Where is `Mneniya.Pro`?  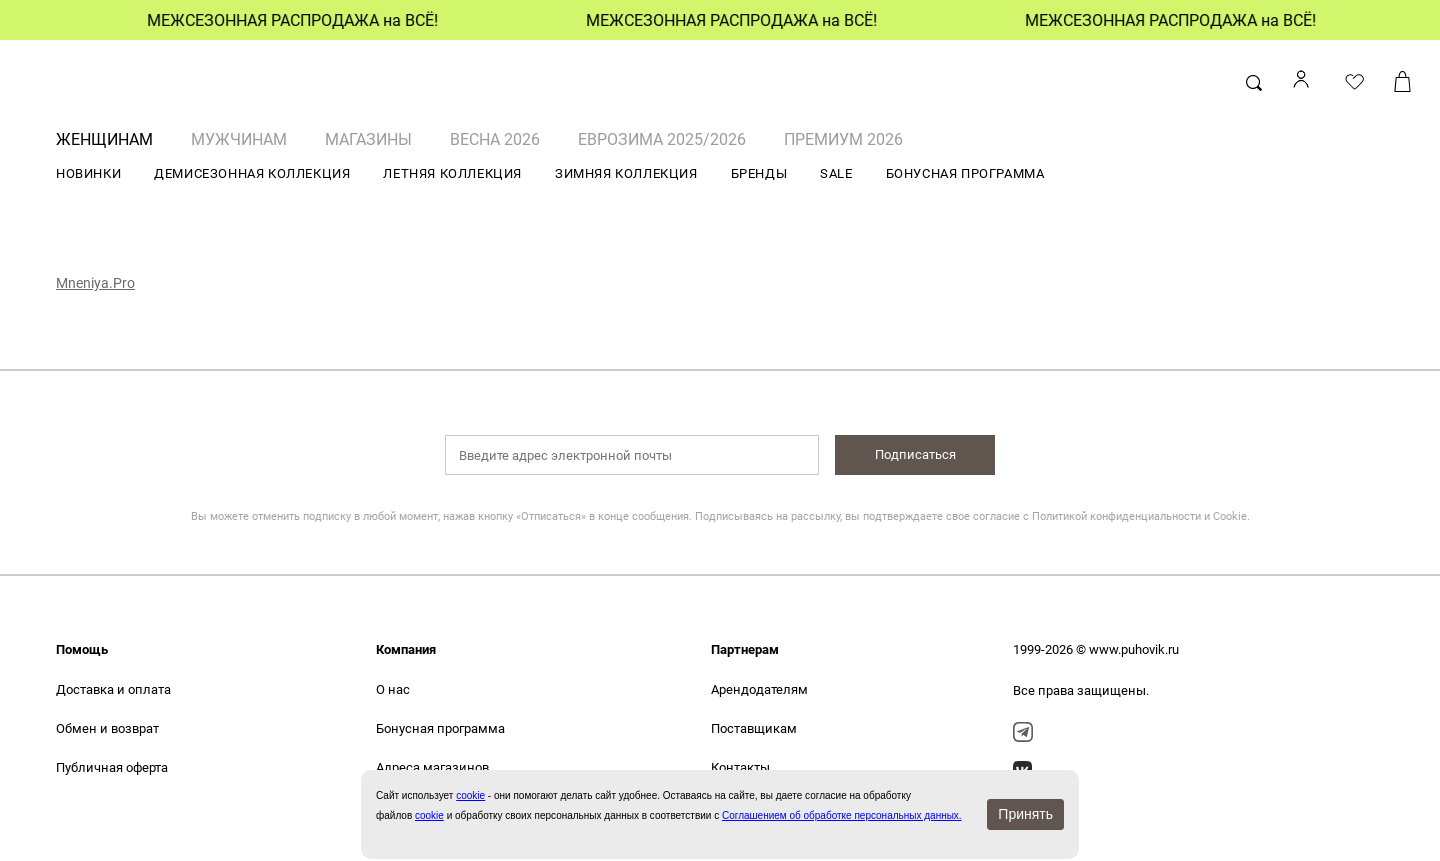
Mneniya.Pro is located at coordinates (95, 283).